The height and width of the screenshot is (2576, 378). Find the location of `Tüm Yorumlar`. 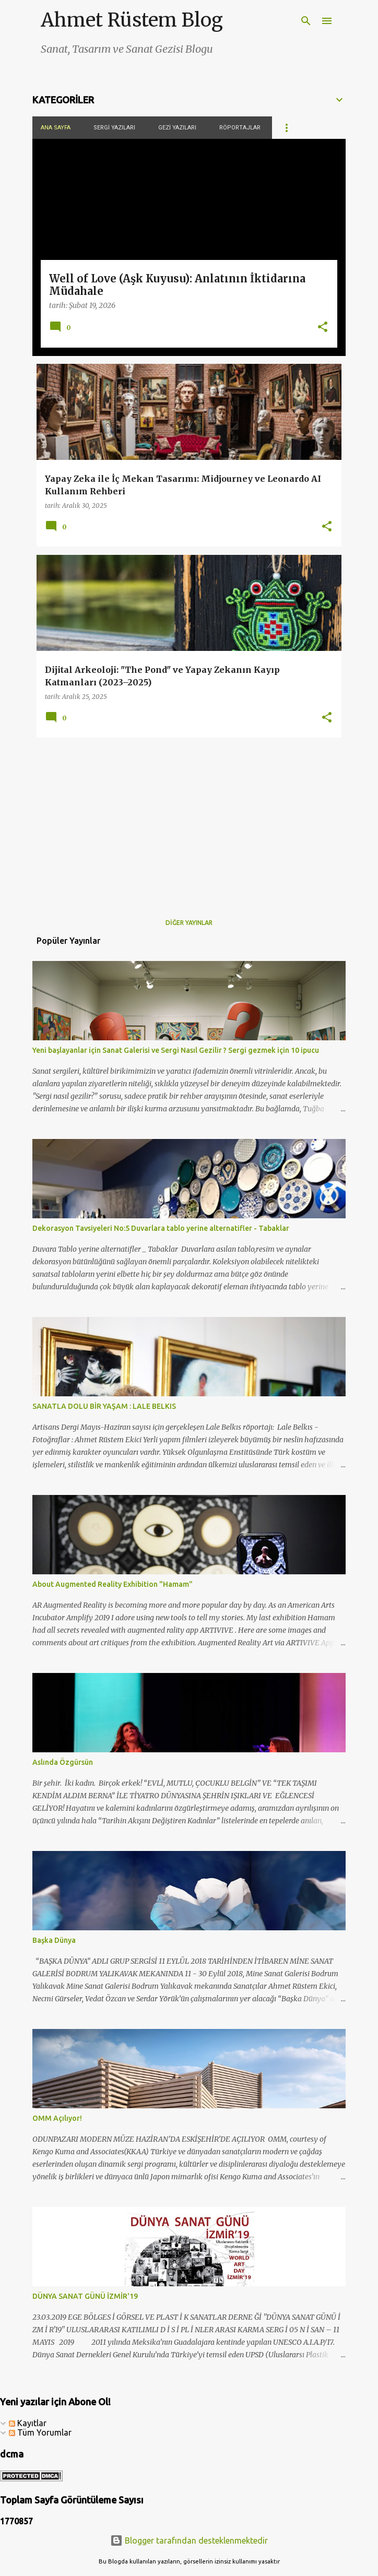

Tüm Yorumlar is located at coordinates (40, 2432).